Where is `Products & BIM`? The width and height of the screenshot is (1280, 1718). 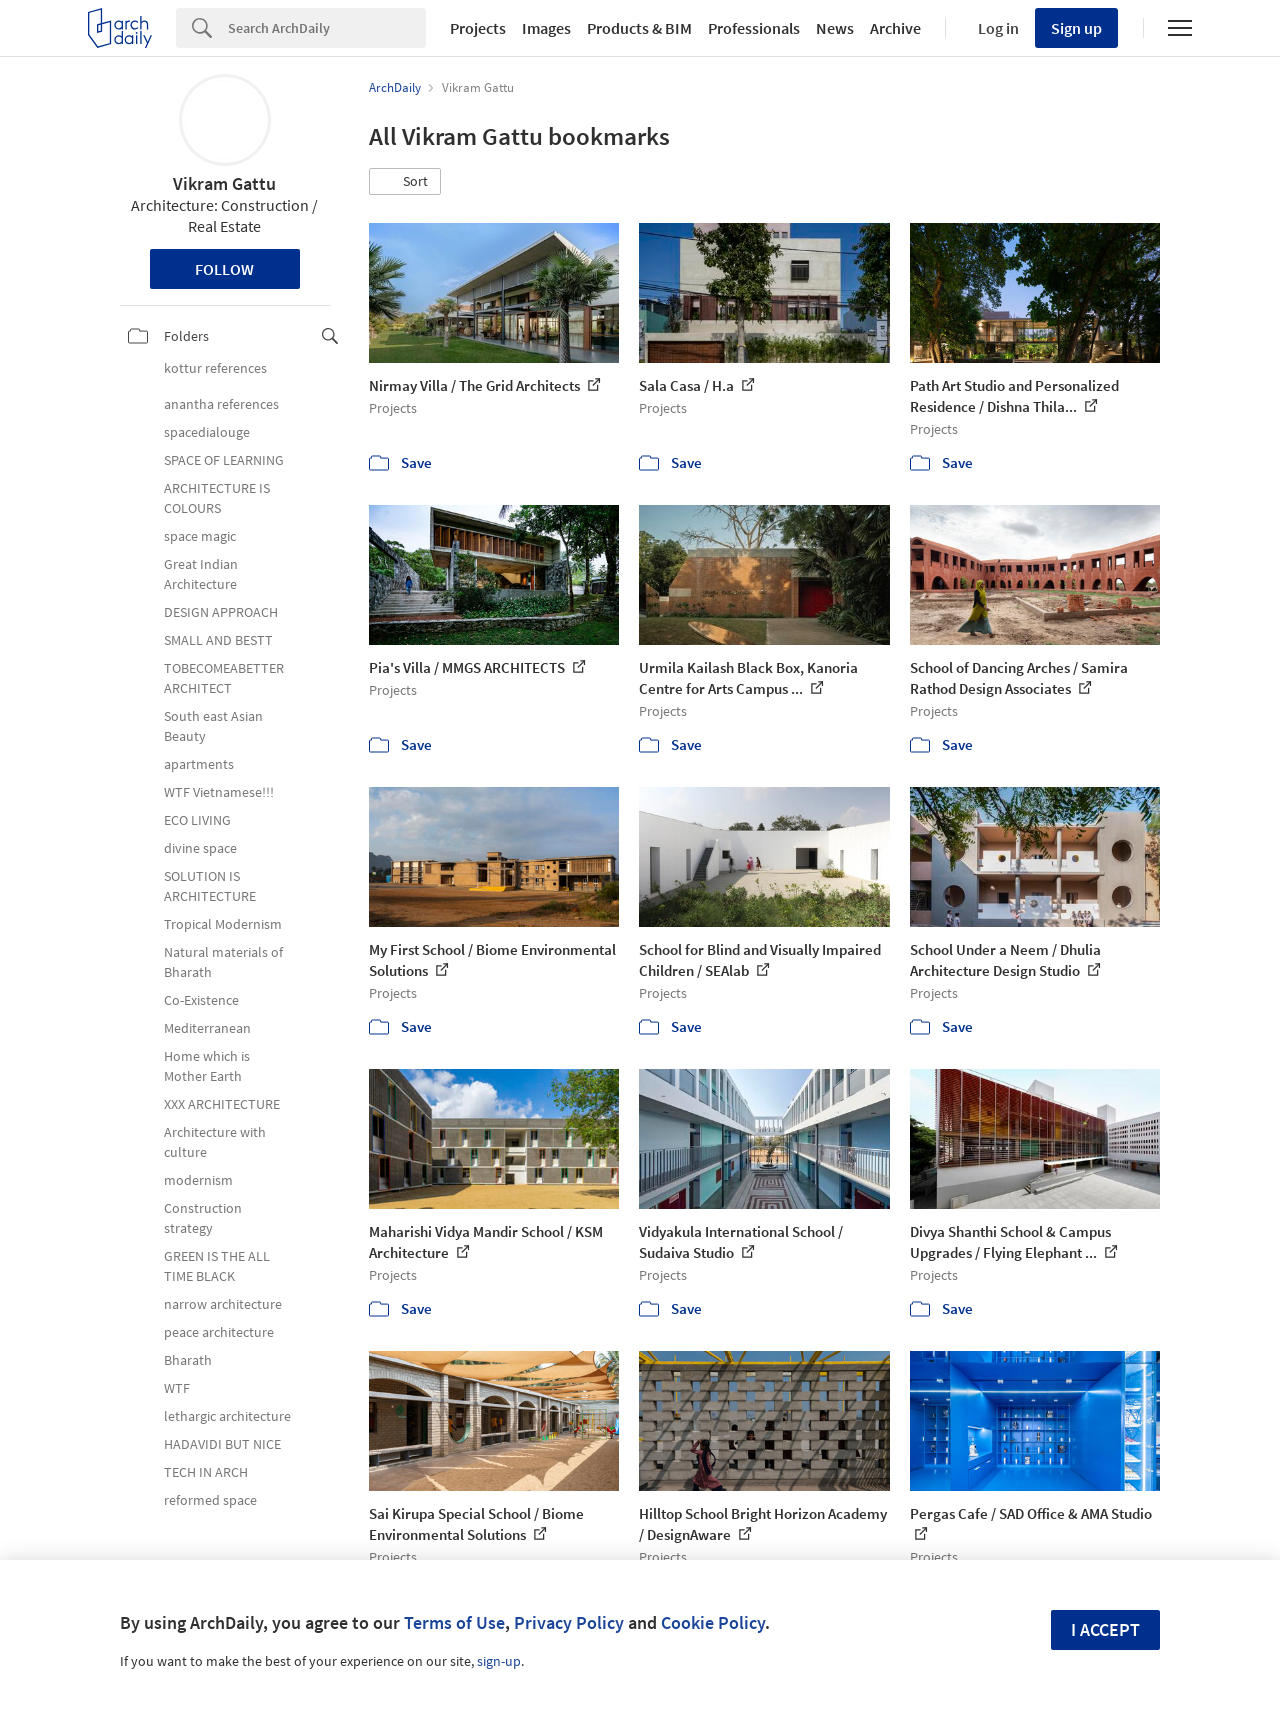
Products & BIM is located at coordinates (639, 28).